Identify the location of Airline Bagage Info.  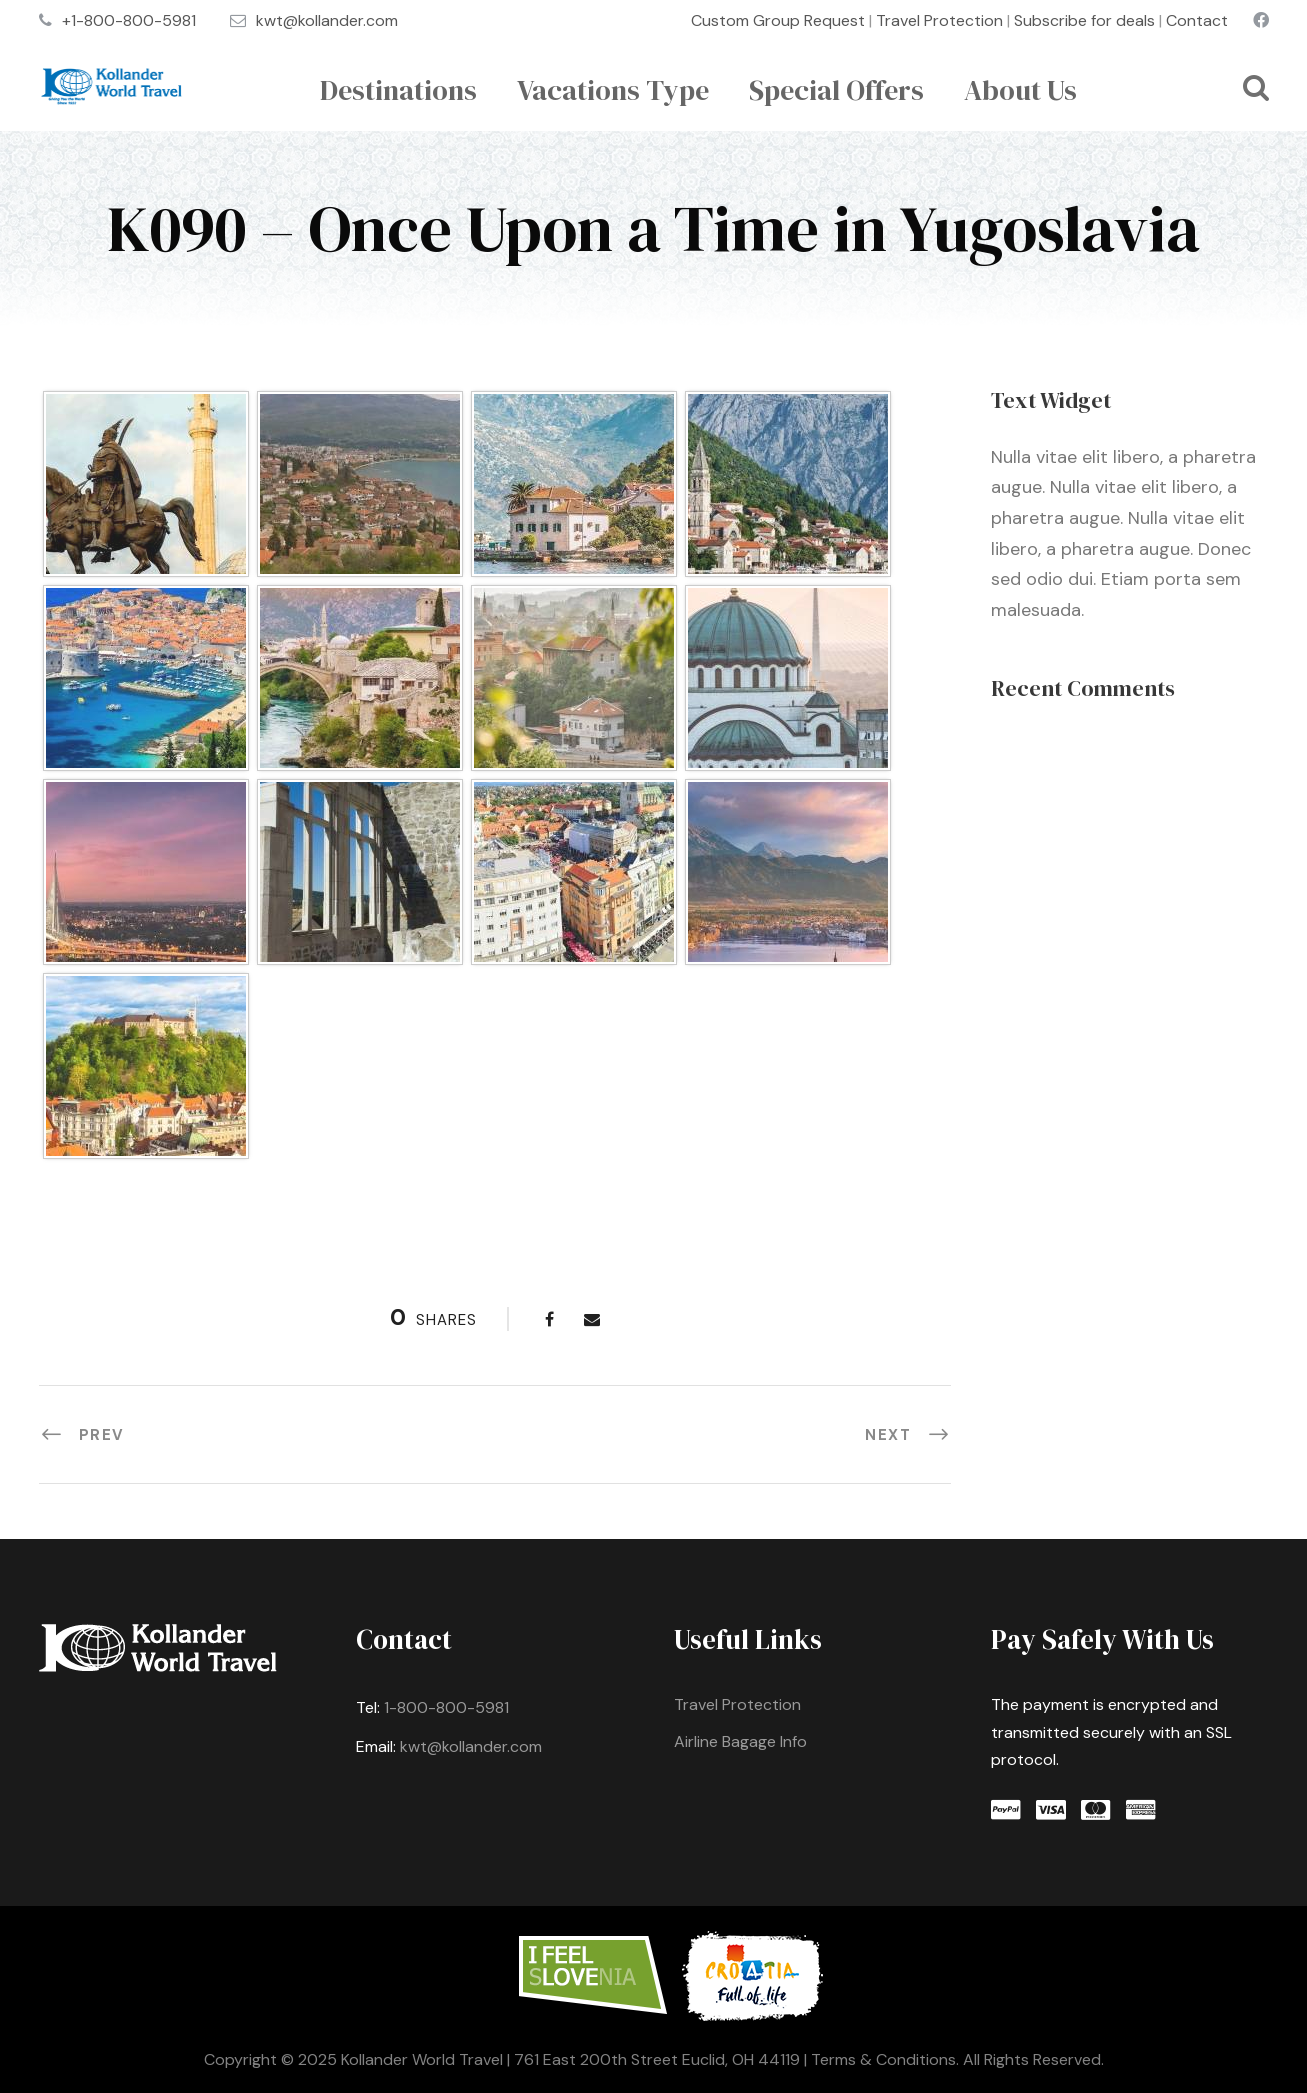
(740, 1741).